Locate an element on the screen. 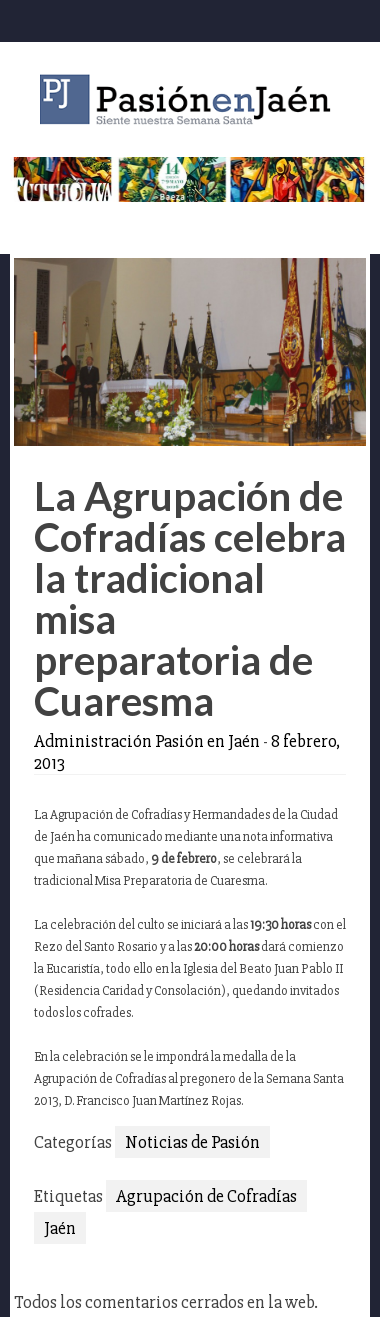 Image resolution: width=380 pixels, height=1317 pixels. Noticias de Pasión is located at coordinates (192, 1142).